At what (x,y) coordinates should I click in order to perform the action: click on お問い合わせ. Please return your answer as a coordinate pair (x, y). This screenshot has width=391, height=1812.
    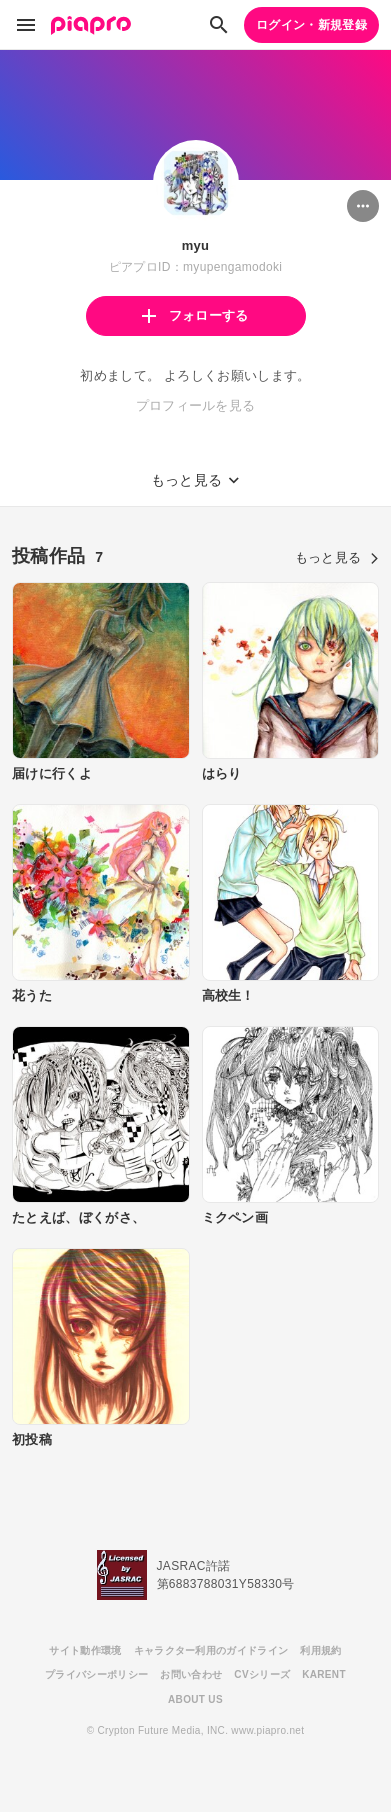
    Looking at the image, I should click on (191, 1674).